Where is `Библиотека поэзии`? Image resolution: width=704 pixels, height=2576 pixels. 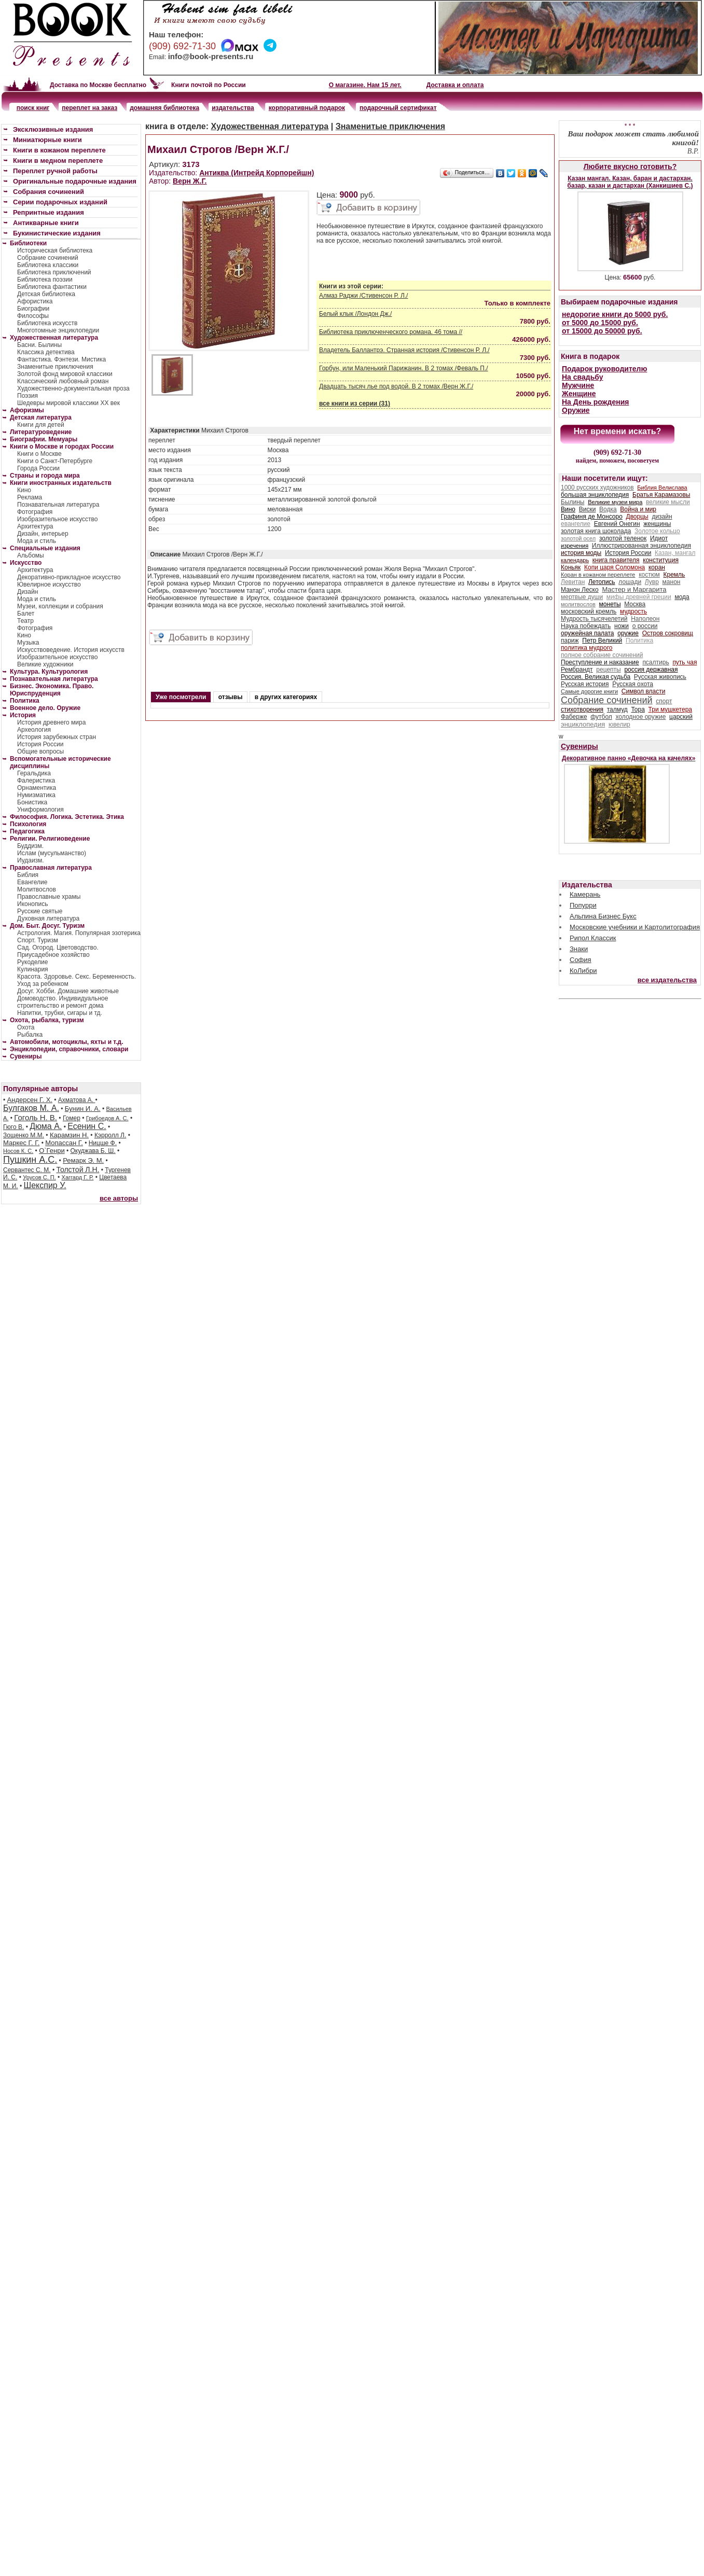 Библиотека поэзии is located at coordinates (45, 279).